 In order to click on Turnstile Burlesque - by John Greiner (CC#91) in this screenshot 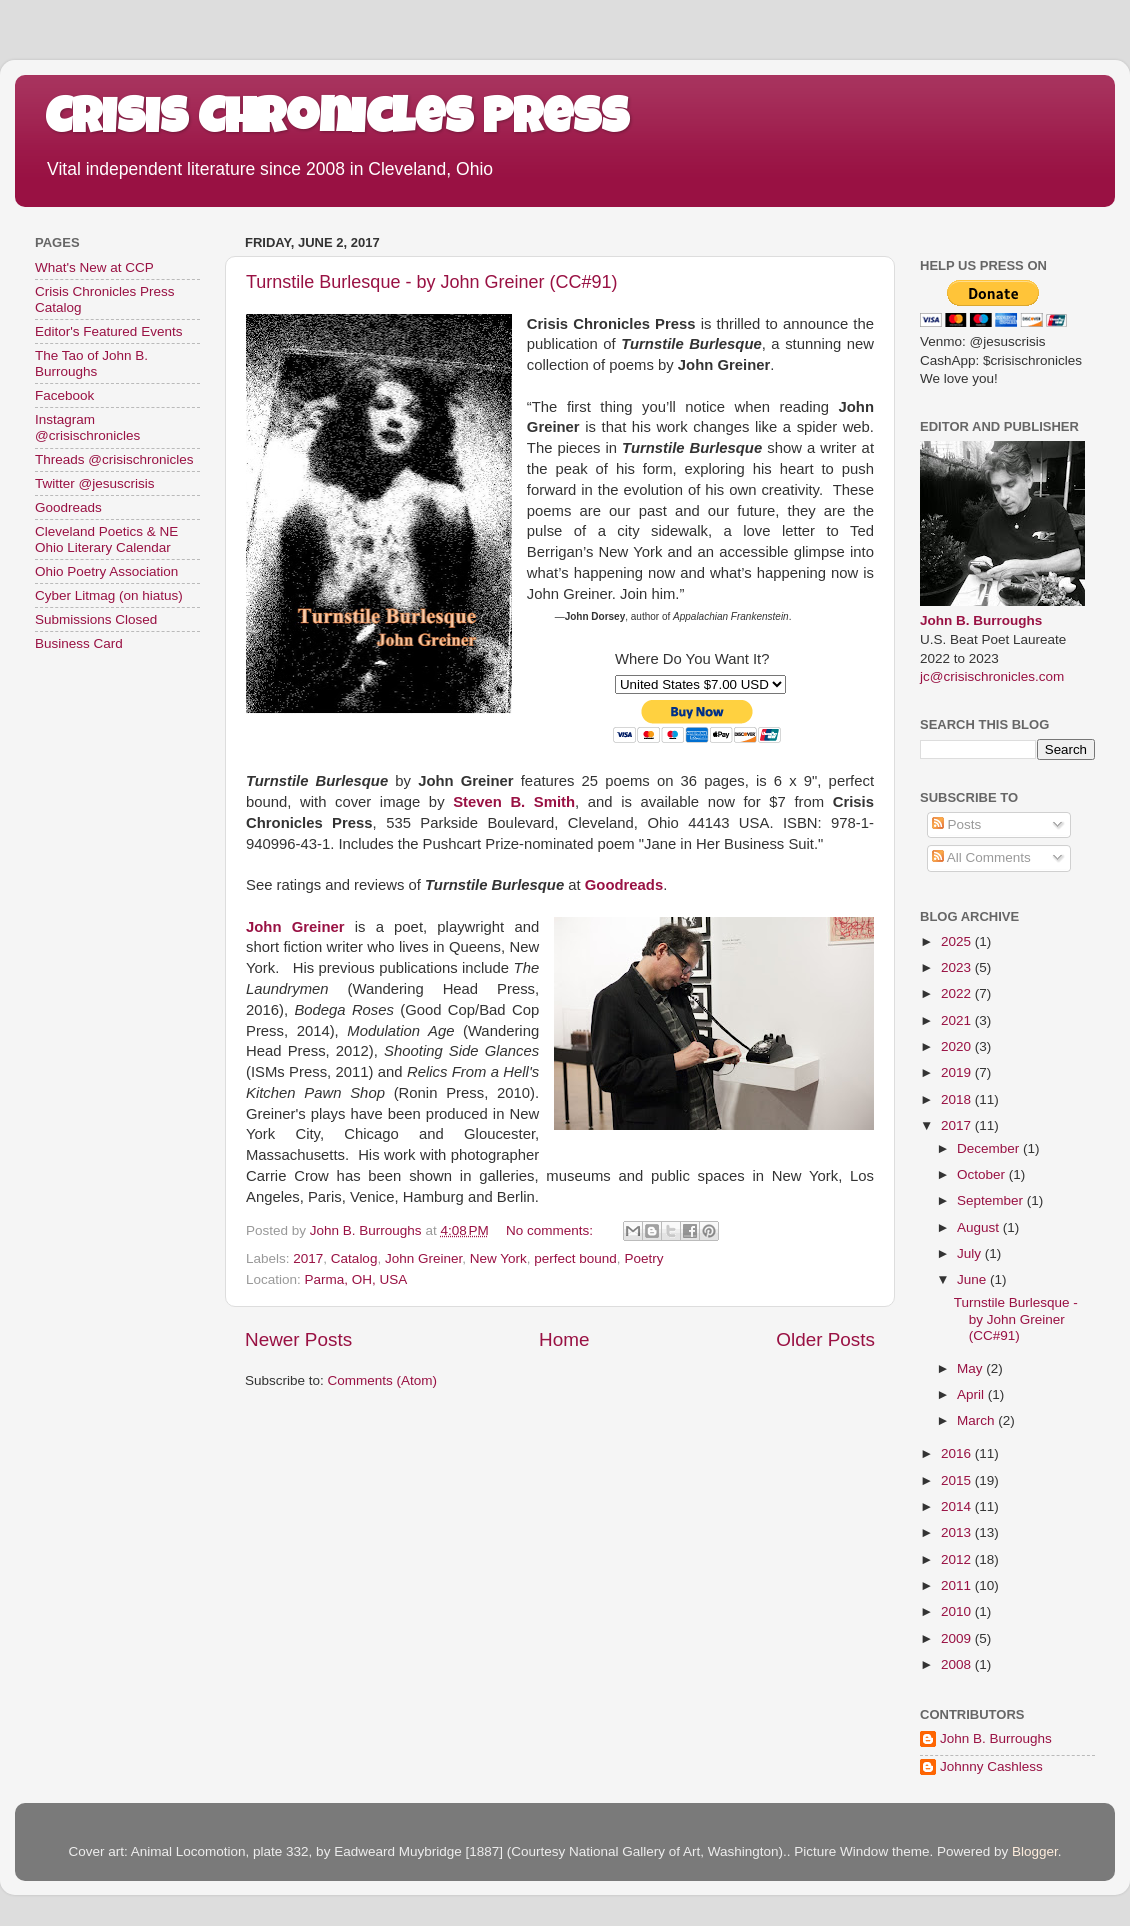, I will do `click(432, 282)`.